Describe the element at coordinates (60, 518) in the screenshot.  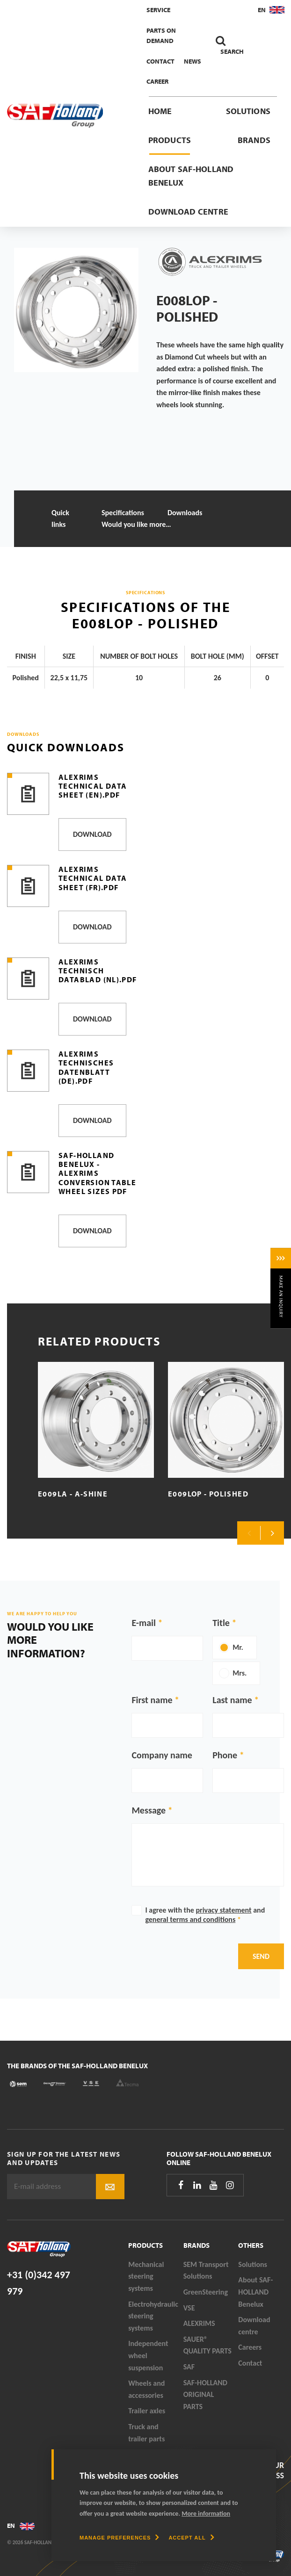
I see `Quick links` at that location.